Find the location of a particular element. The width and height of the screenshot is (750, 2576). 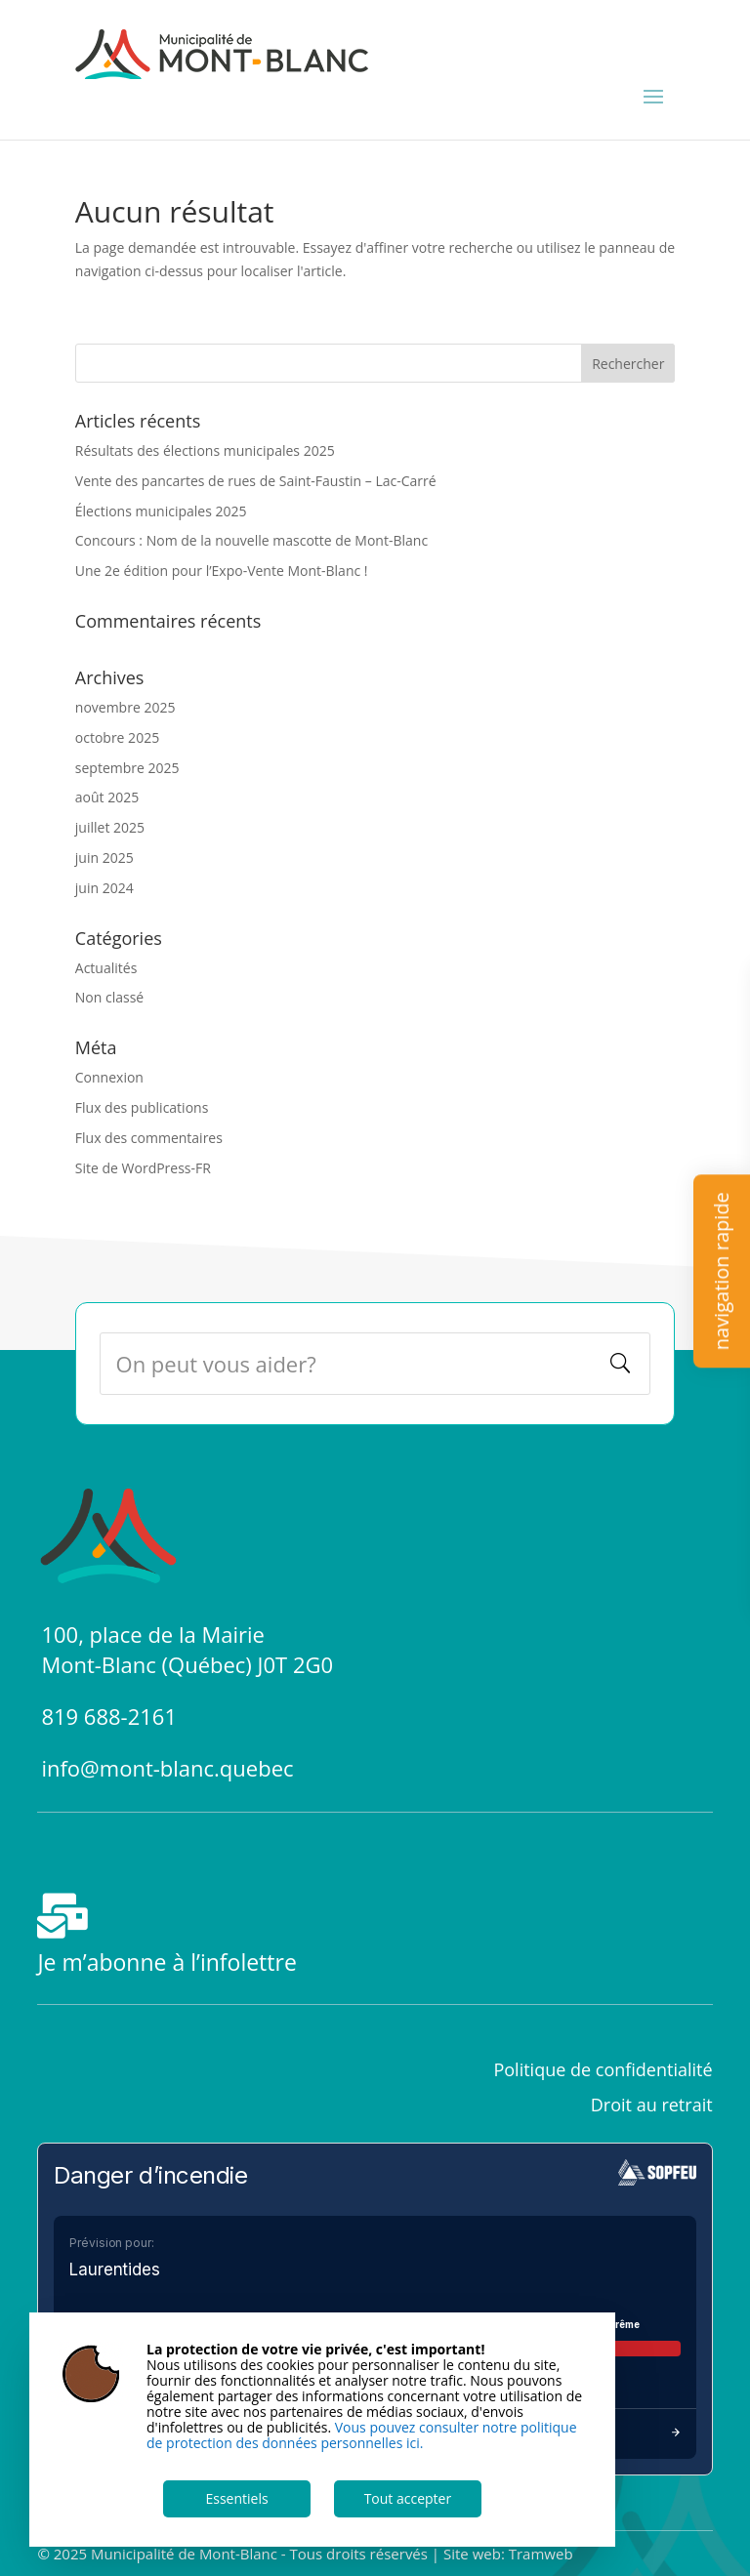

Élections municipales 2025 is located at coordinates (161, 511).